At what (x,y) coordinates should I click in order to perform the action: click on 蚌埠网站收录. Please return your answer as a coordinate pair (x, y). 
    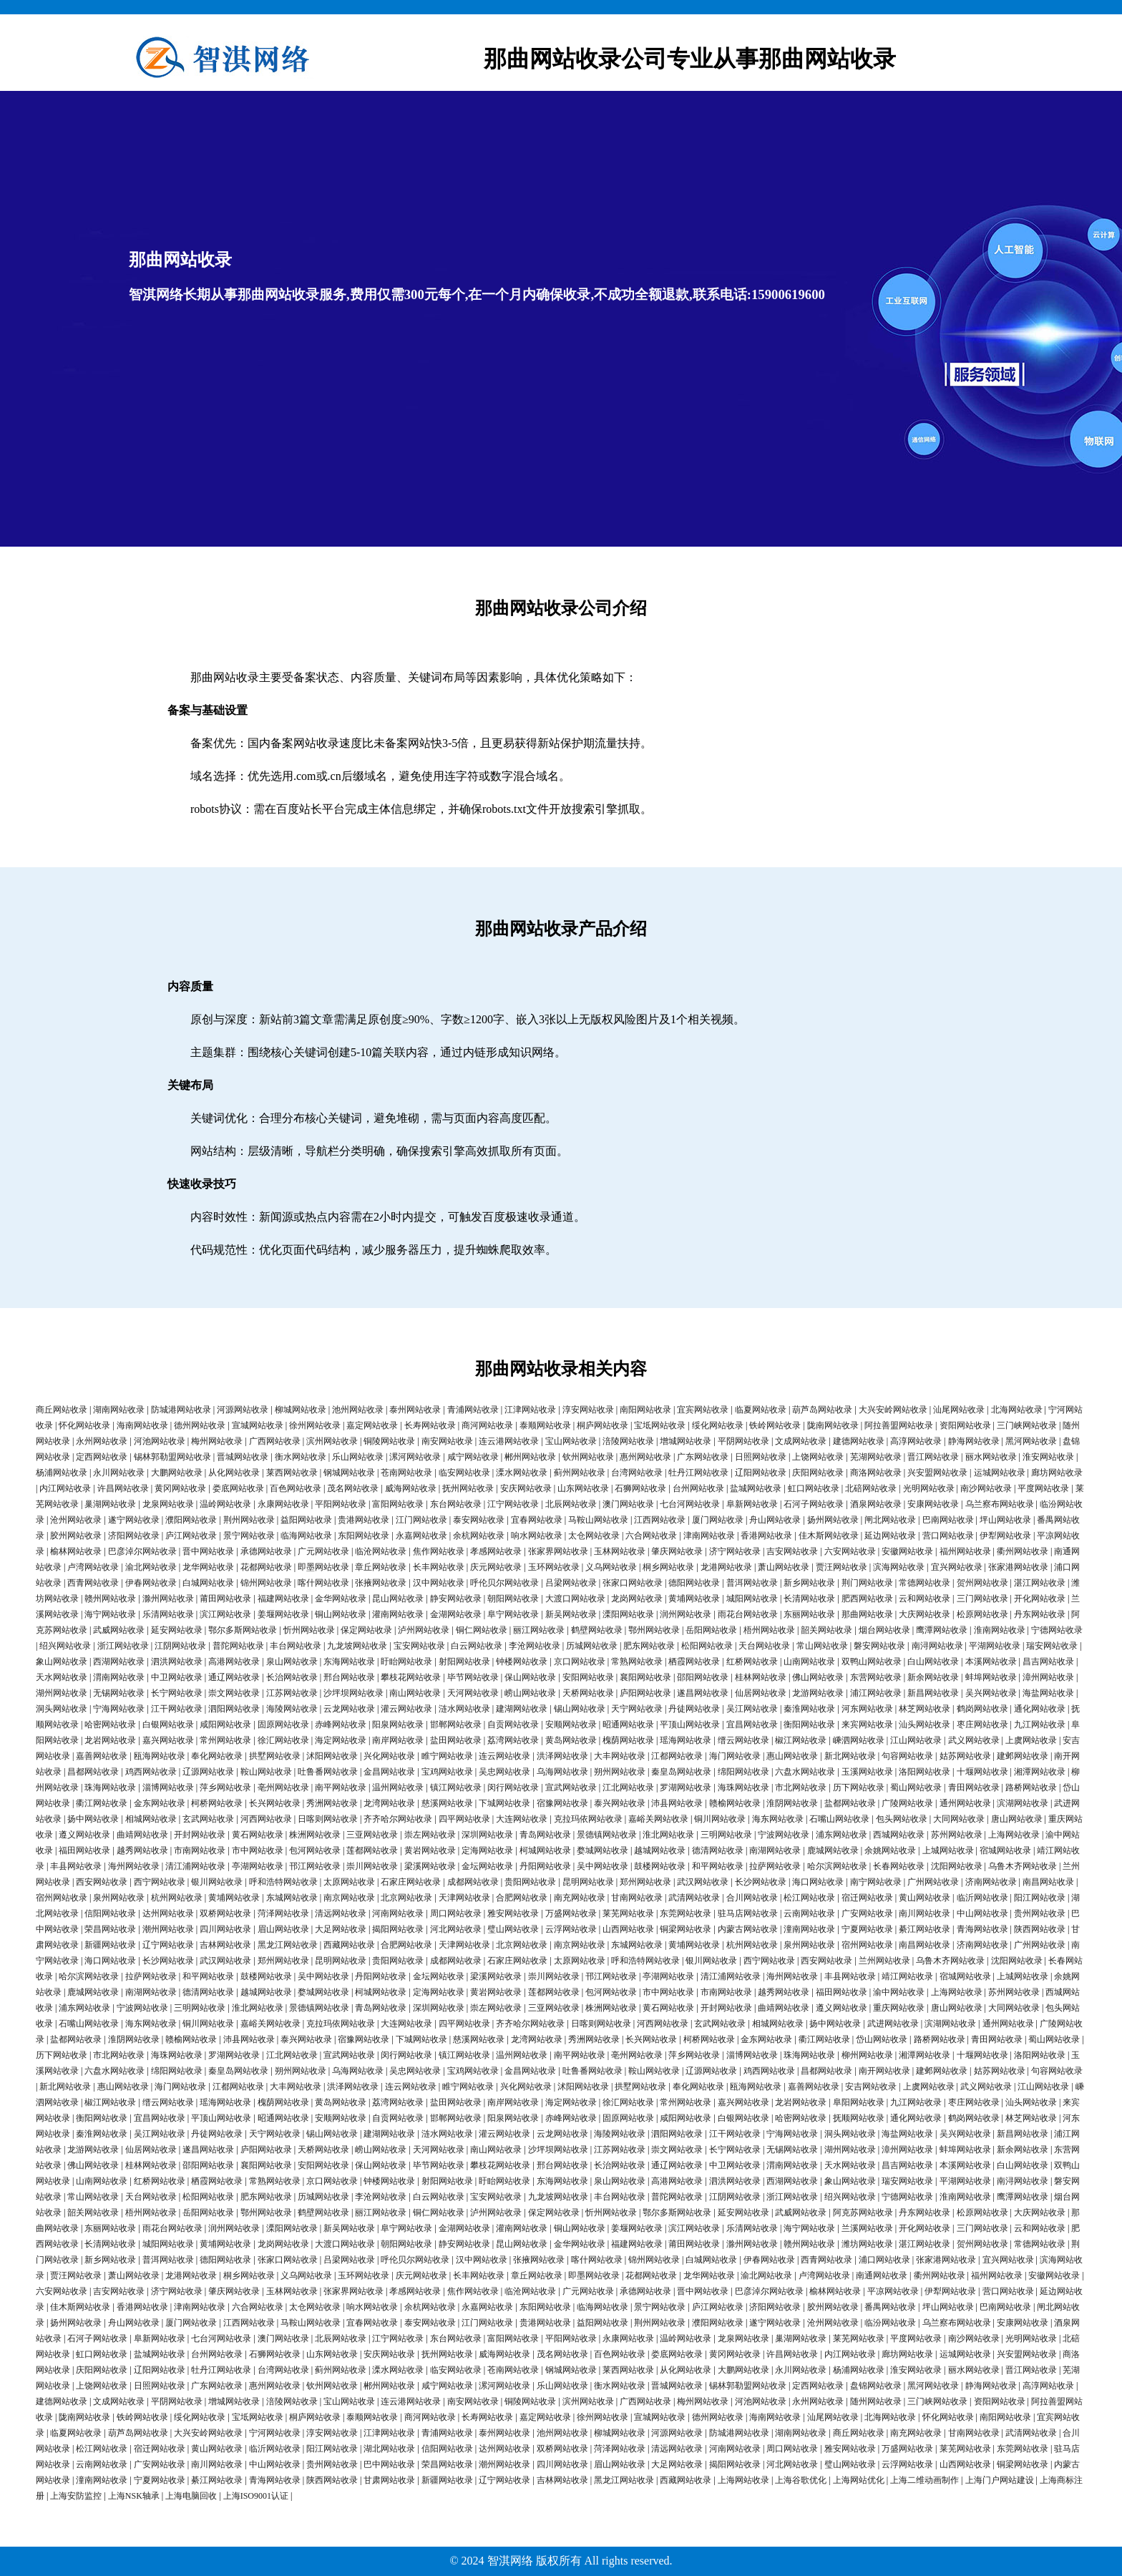
    Looking at the image, I should click on (991, 1677).